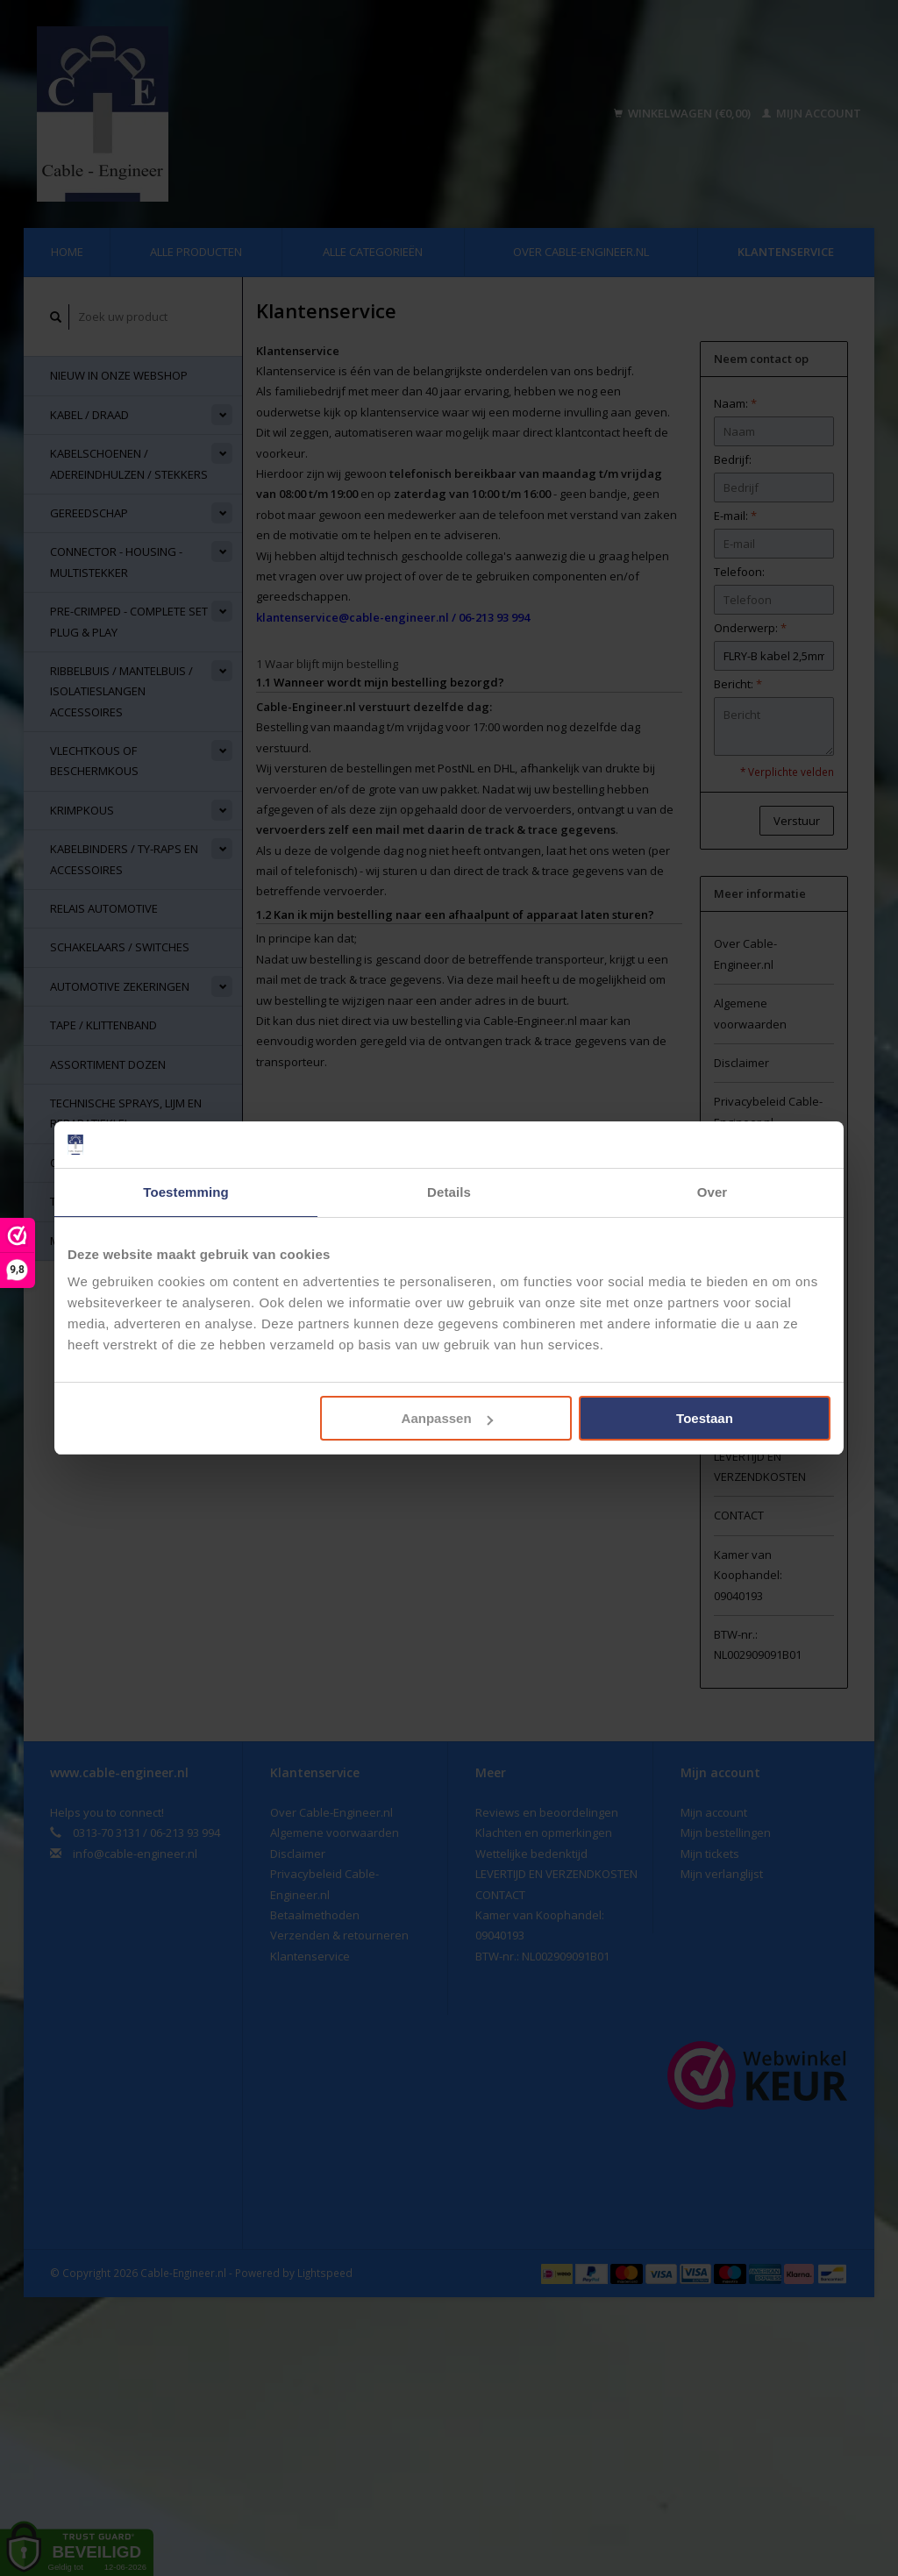  I want to click on Toestaan, so click(704, 1418).